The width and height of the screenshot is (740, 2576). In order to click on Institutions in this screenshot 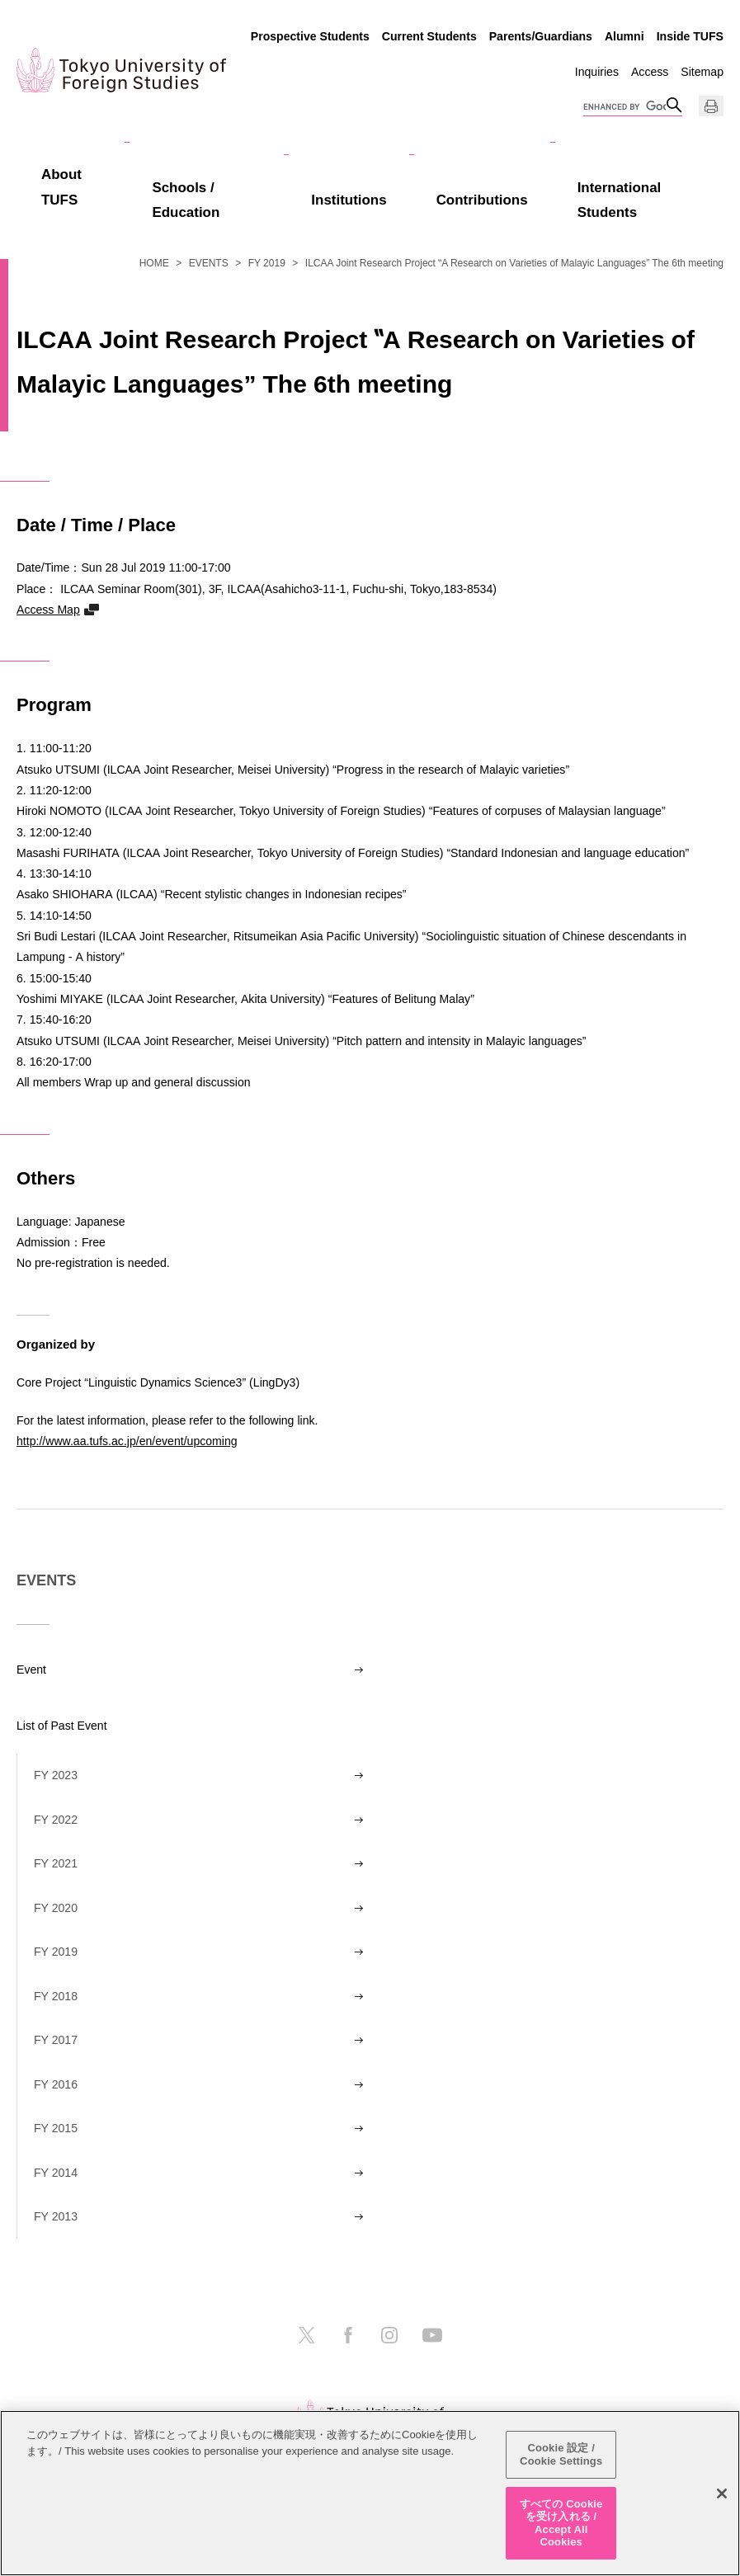, I will do `click(348, 200)`.